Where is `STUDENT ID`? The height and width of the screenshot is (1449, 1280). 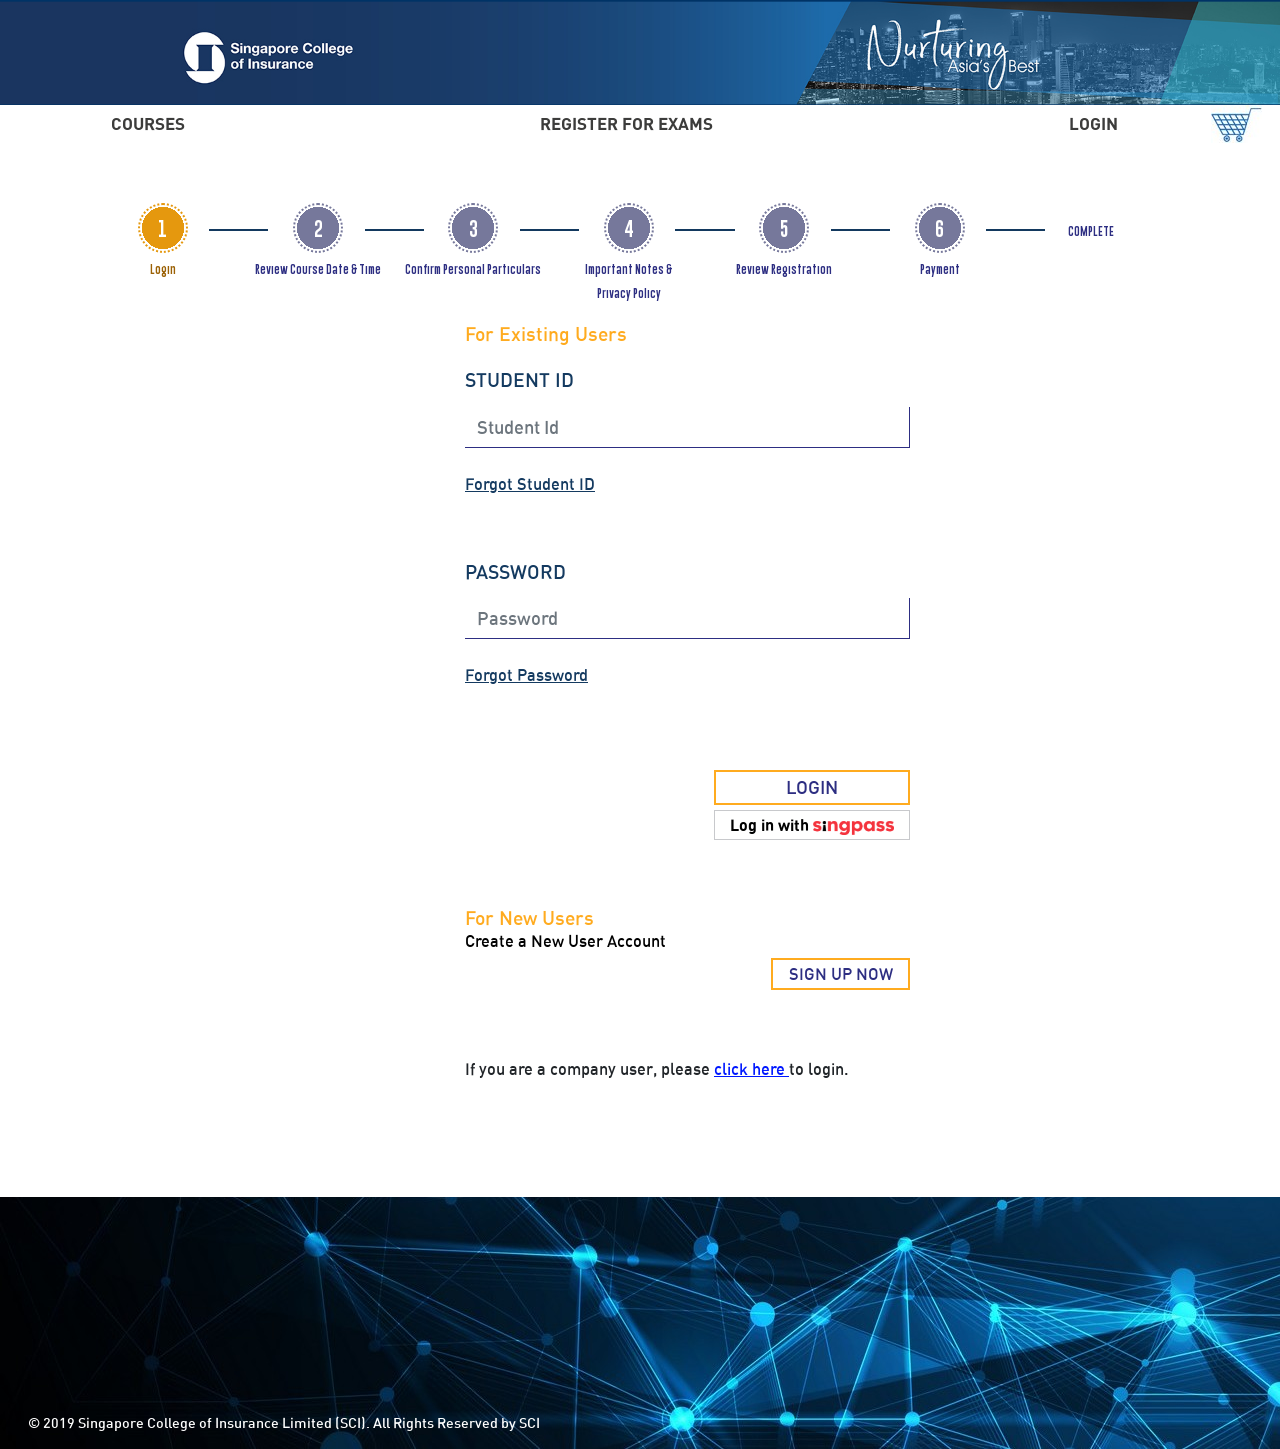 STUDENT ID is located at coordinates (519, 379).